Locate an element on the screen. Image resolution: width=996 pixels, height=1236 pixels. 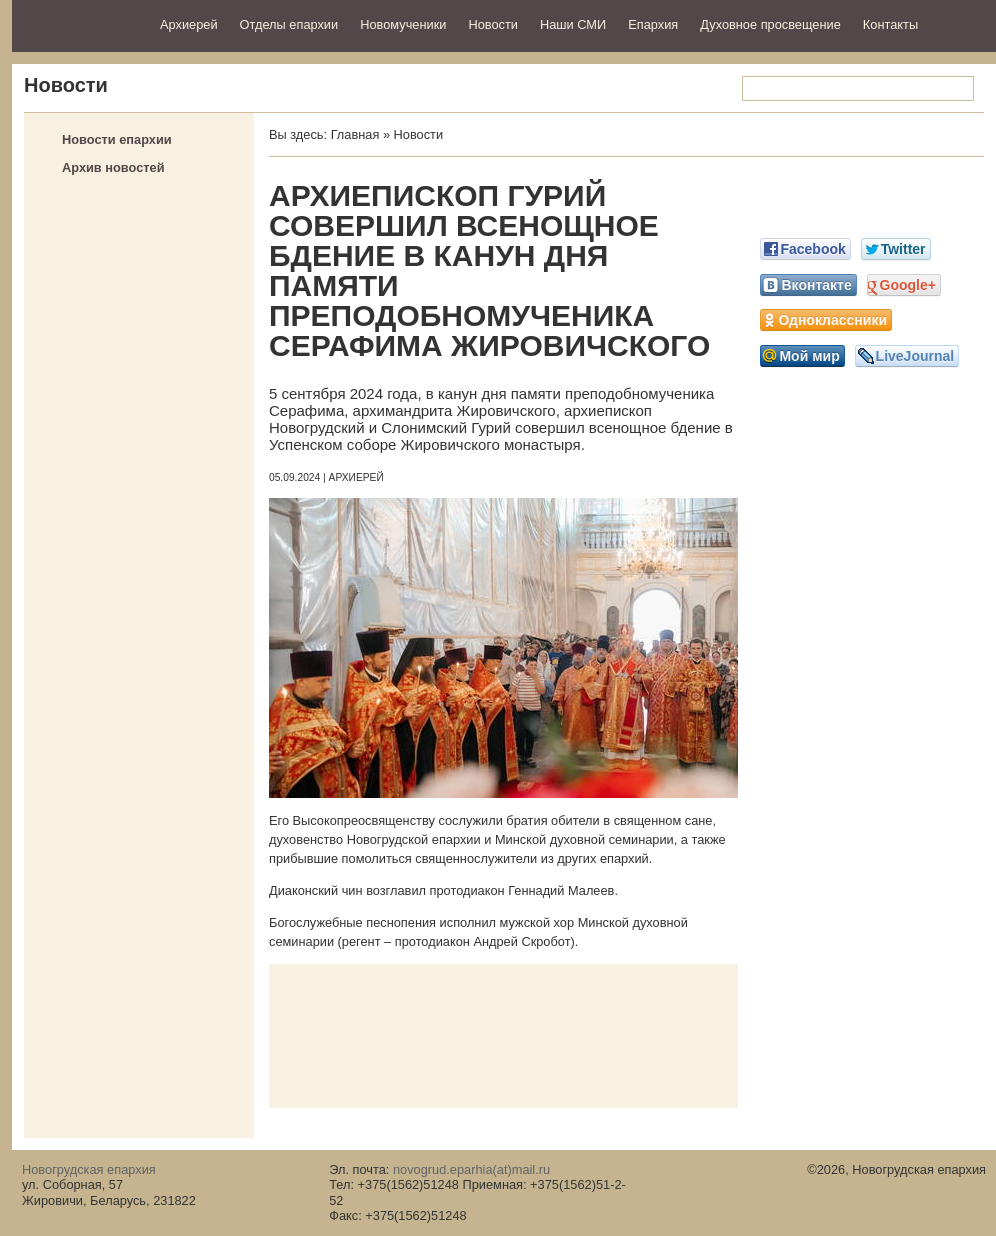
Архиерей is located at coordinates (189, 24).